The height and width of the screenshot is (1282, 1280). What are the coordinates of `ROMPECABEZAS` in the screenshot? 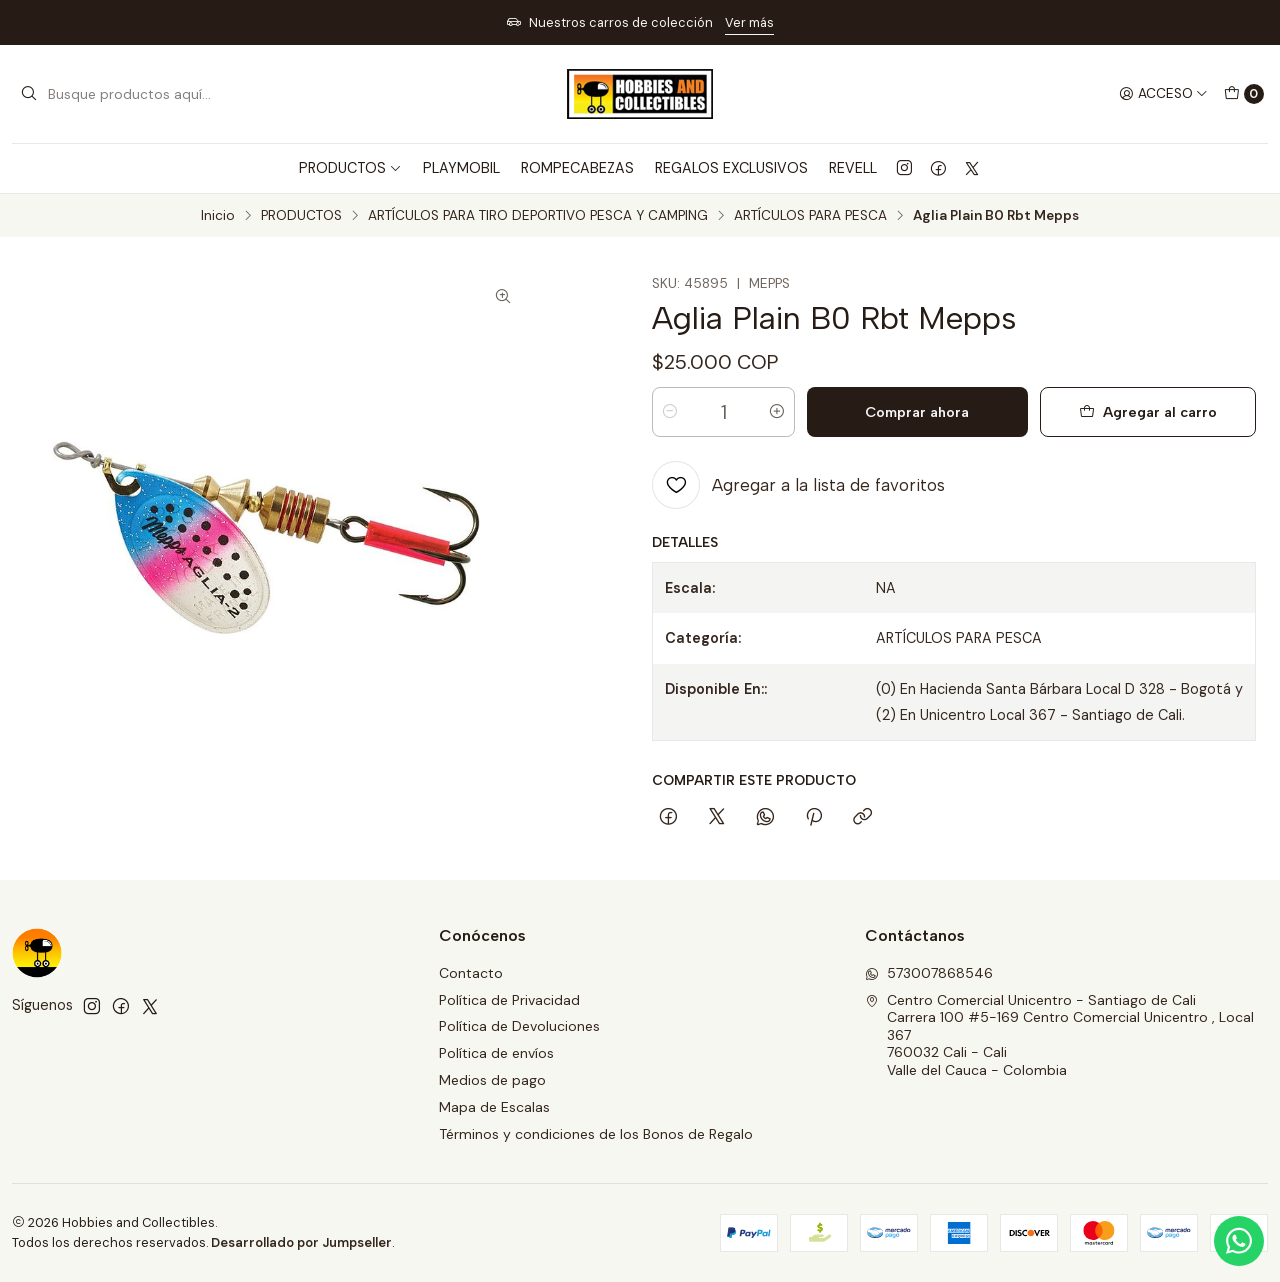 It's located at (577, 168).